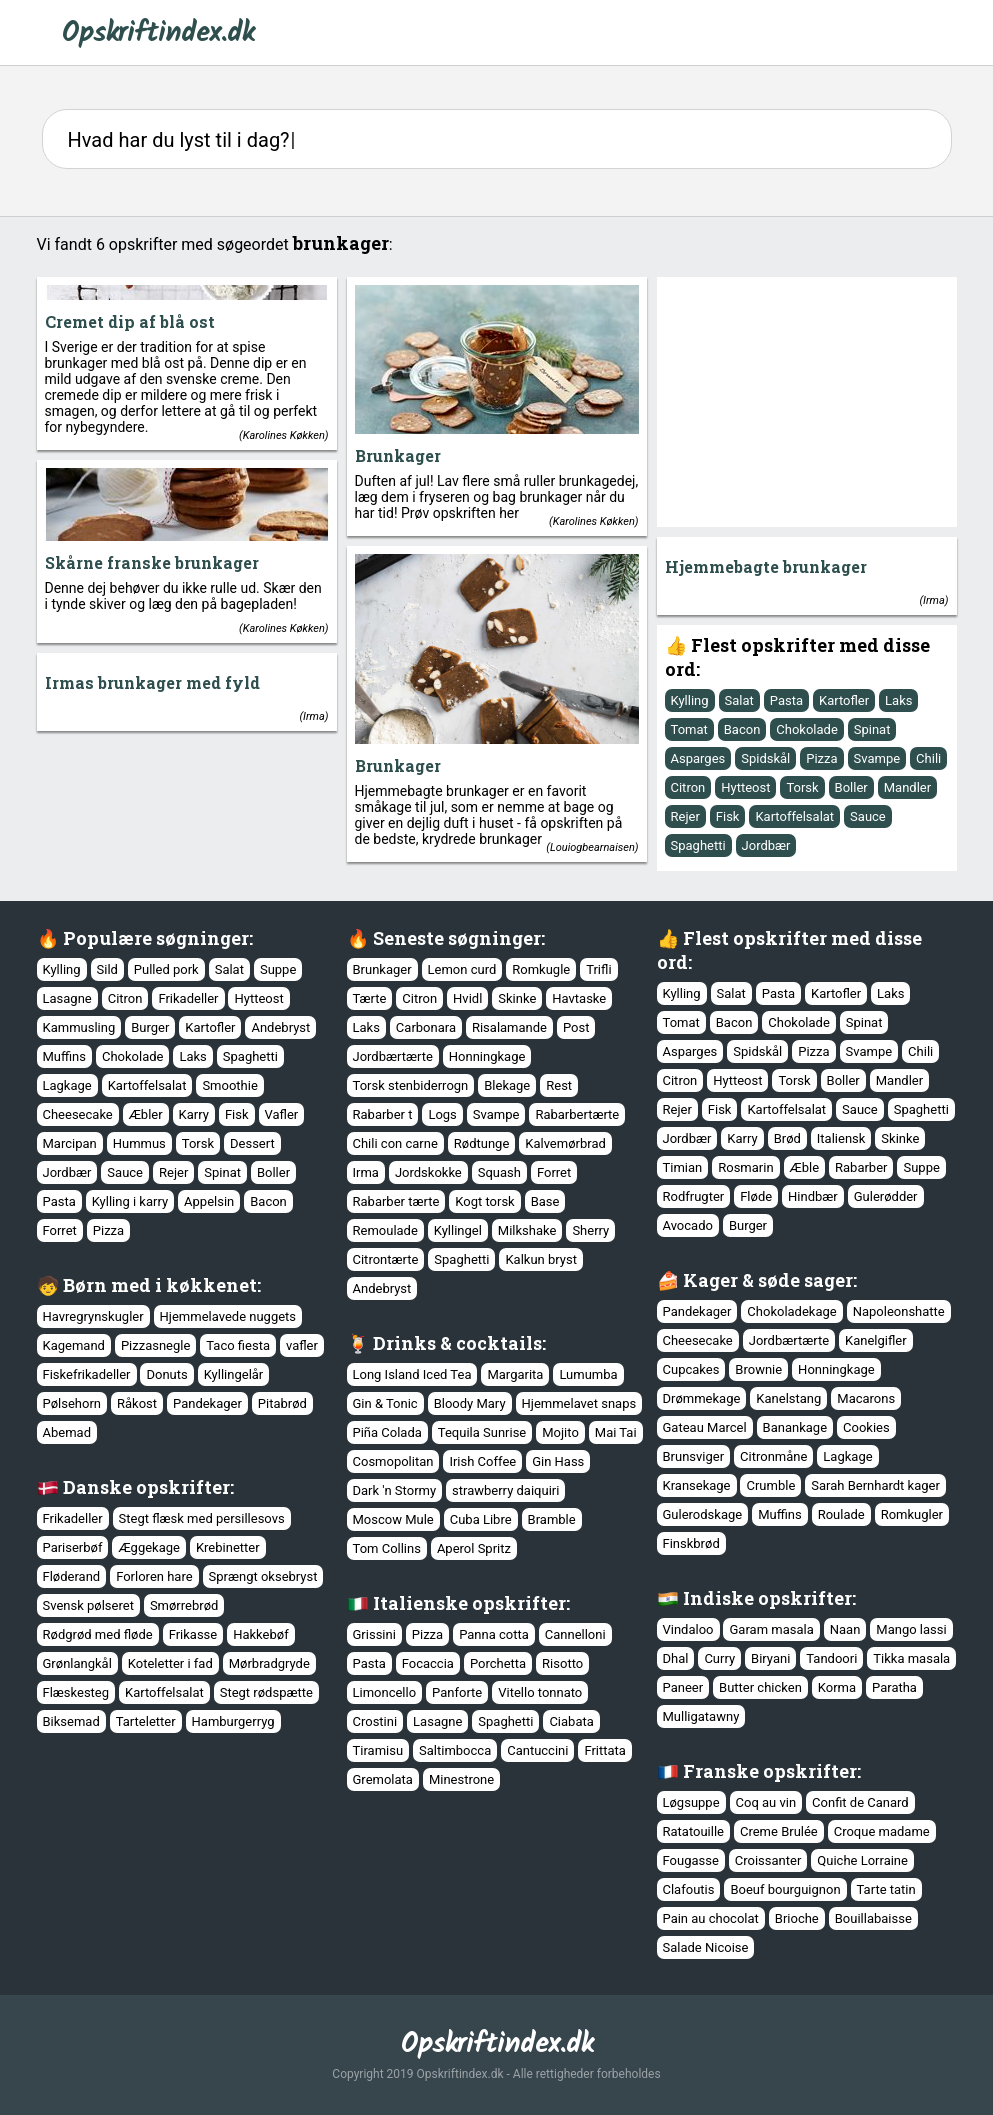 This screenshot has width=993, height=2115. Describe the element at coordinates (73, 1547) in the screenshot. I see `Pariserbøf` at that location.